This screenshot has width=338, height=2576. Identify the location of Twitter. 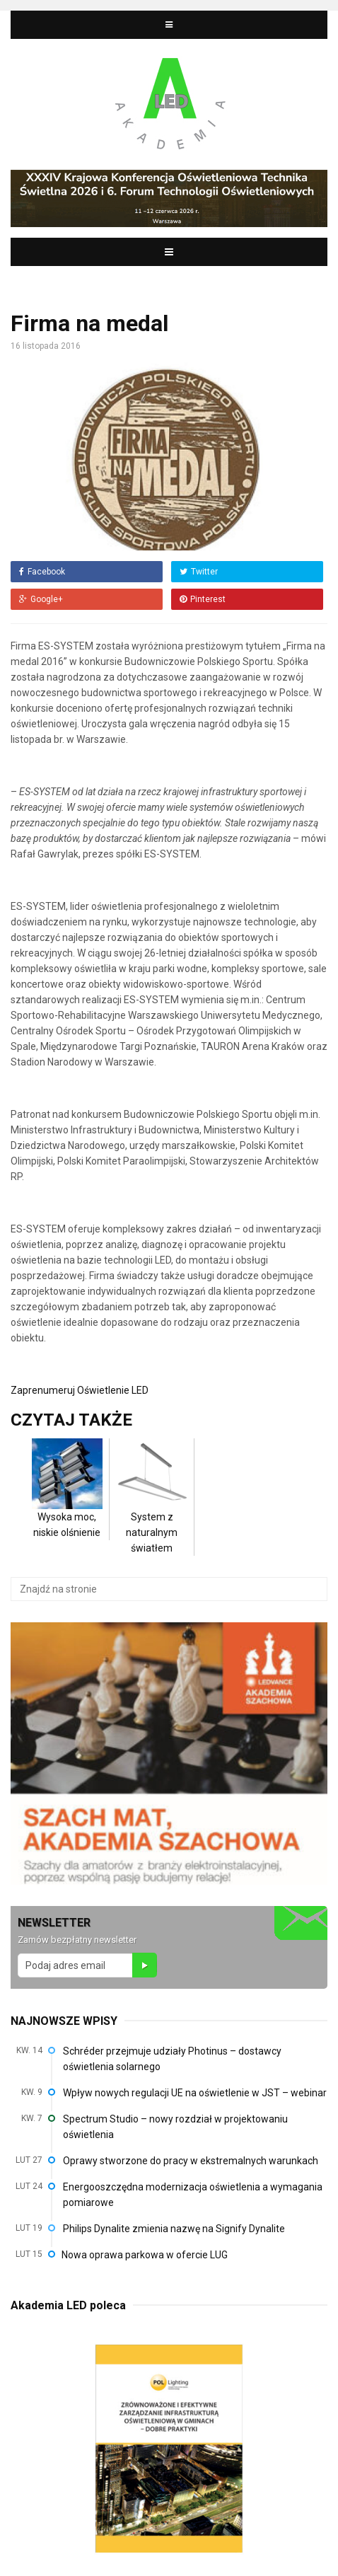
(199, 572).